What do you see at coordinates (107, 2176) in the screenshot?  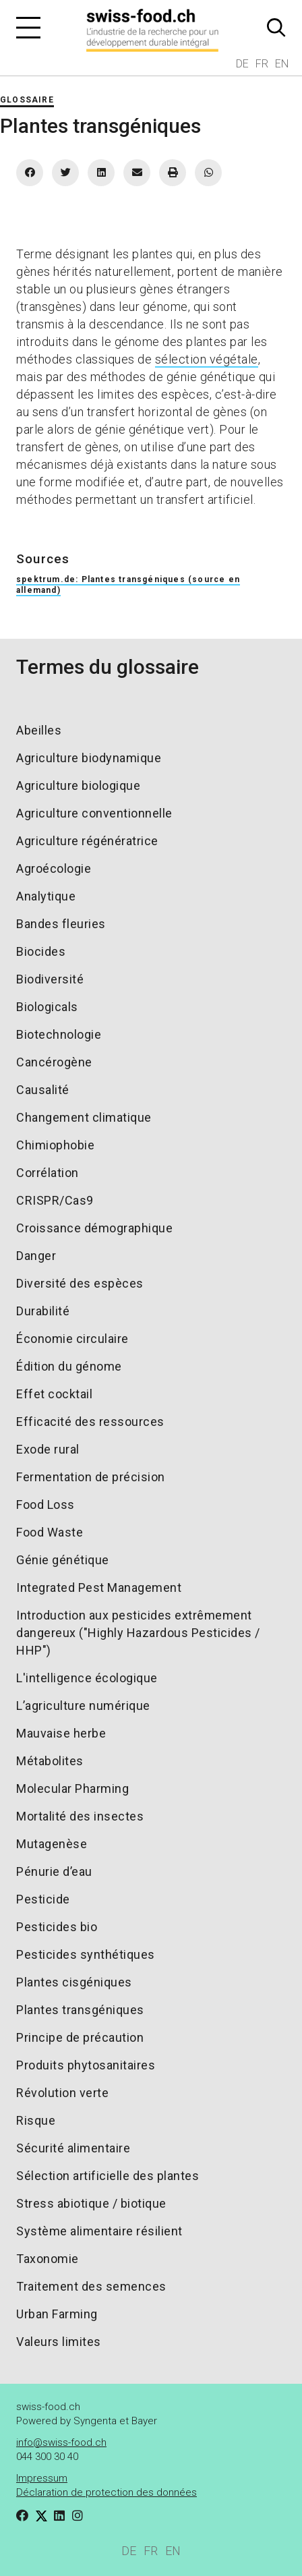 I see `Sélection artificielle des plantes` at bounding box center [107, 2176].